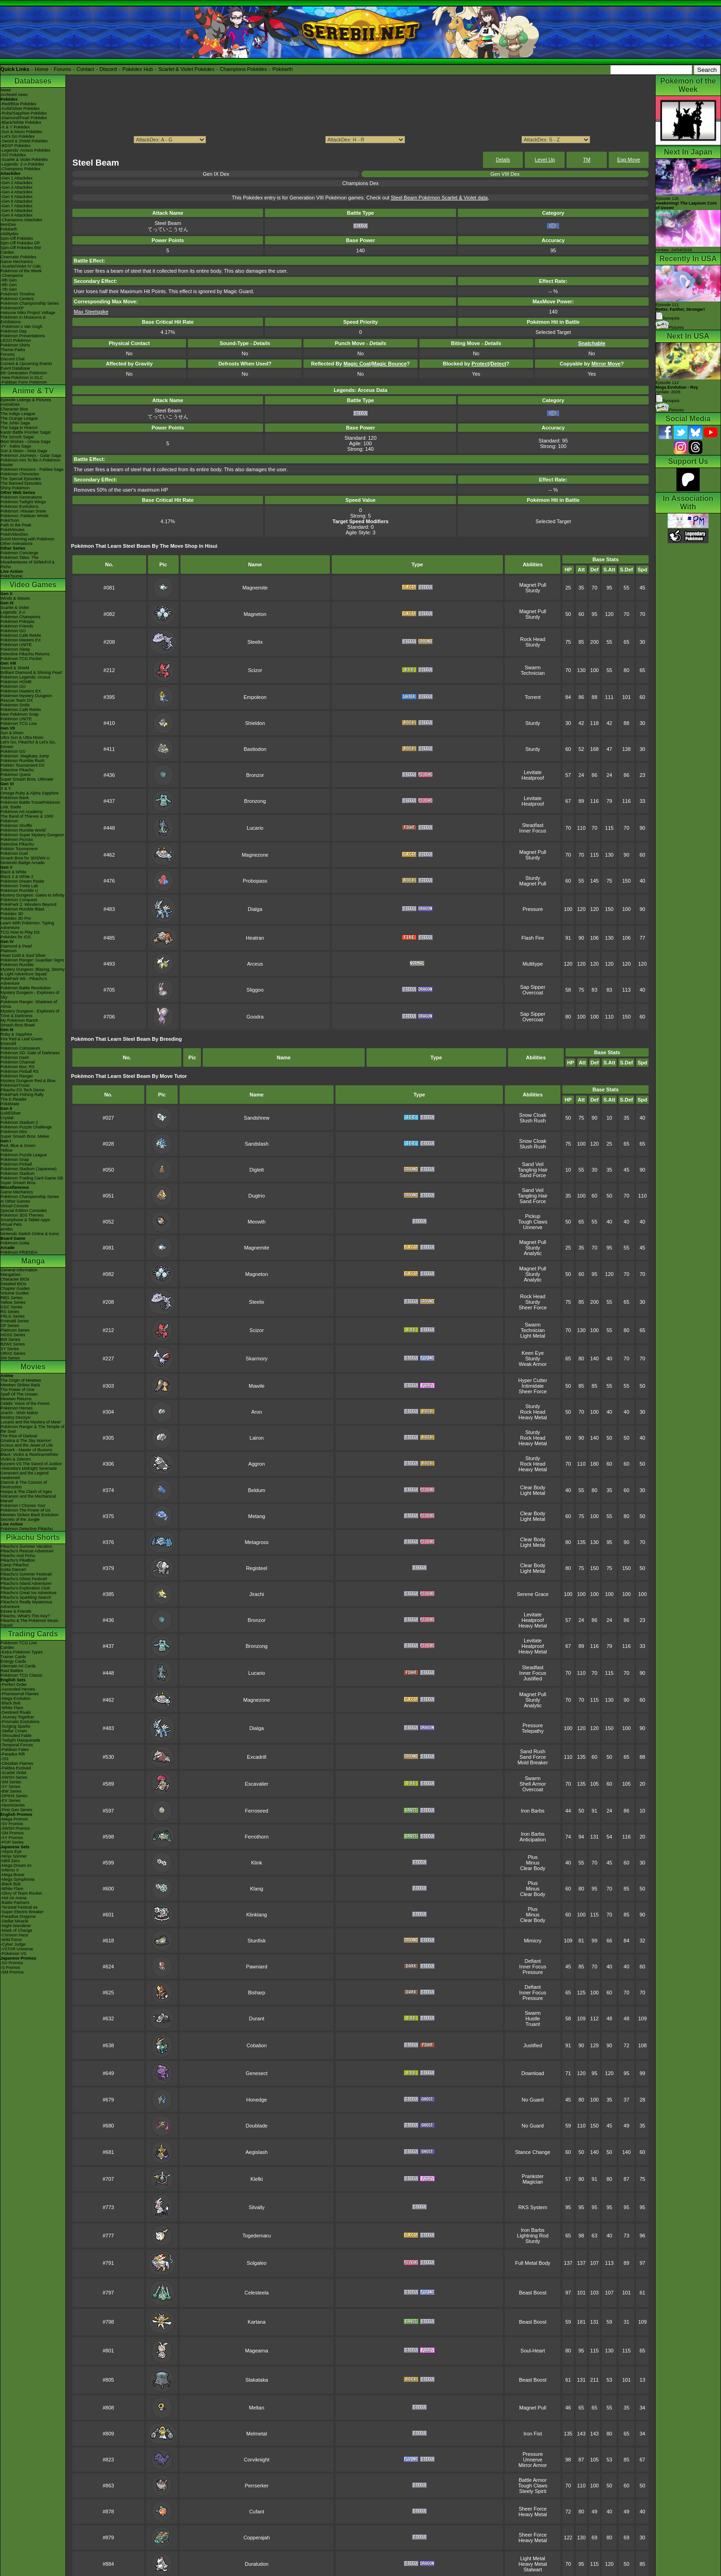 This screenshot has height=2576, width=721. What do you see at coordinates (20, 478) in the screenshot?
I see `The Special Episodes` at bounding box center [20, 478].